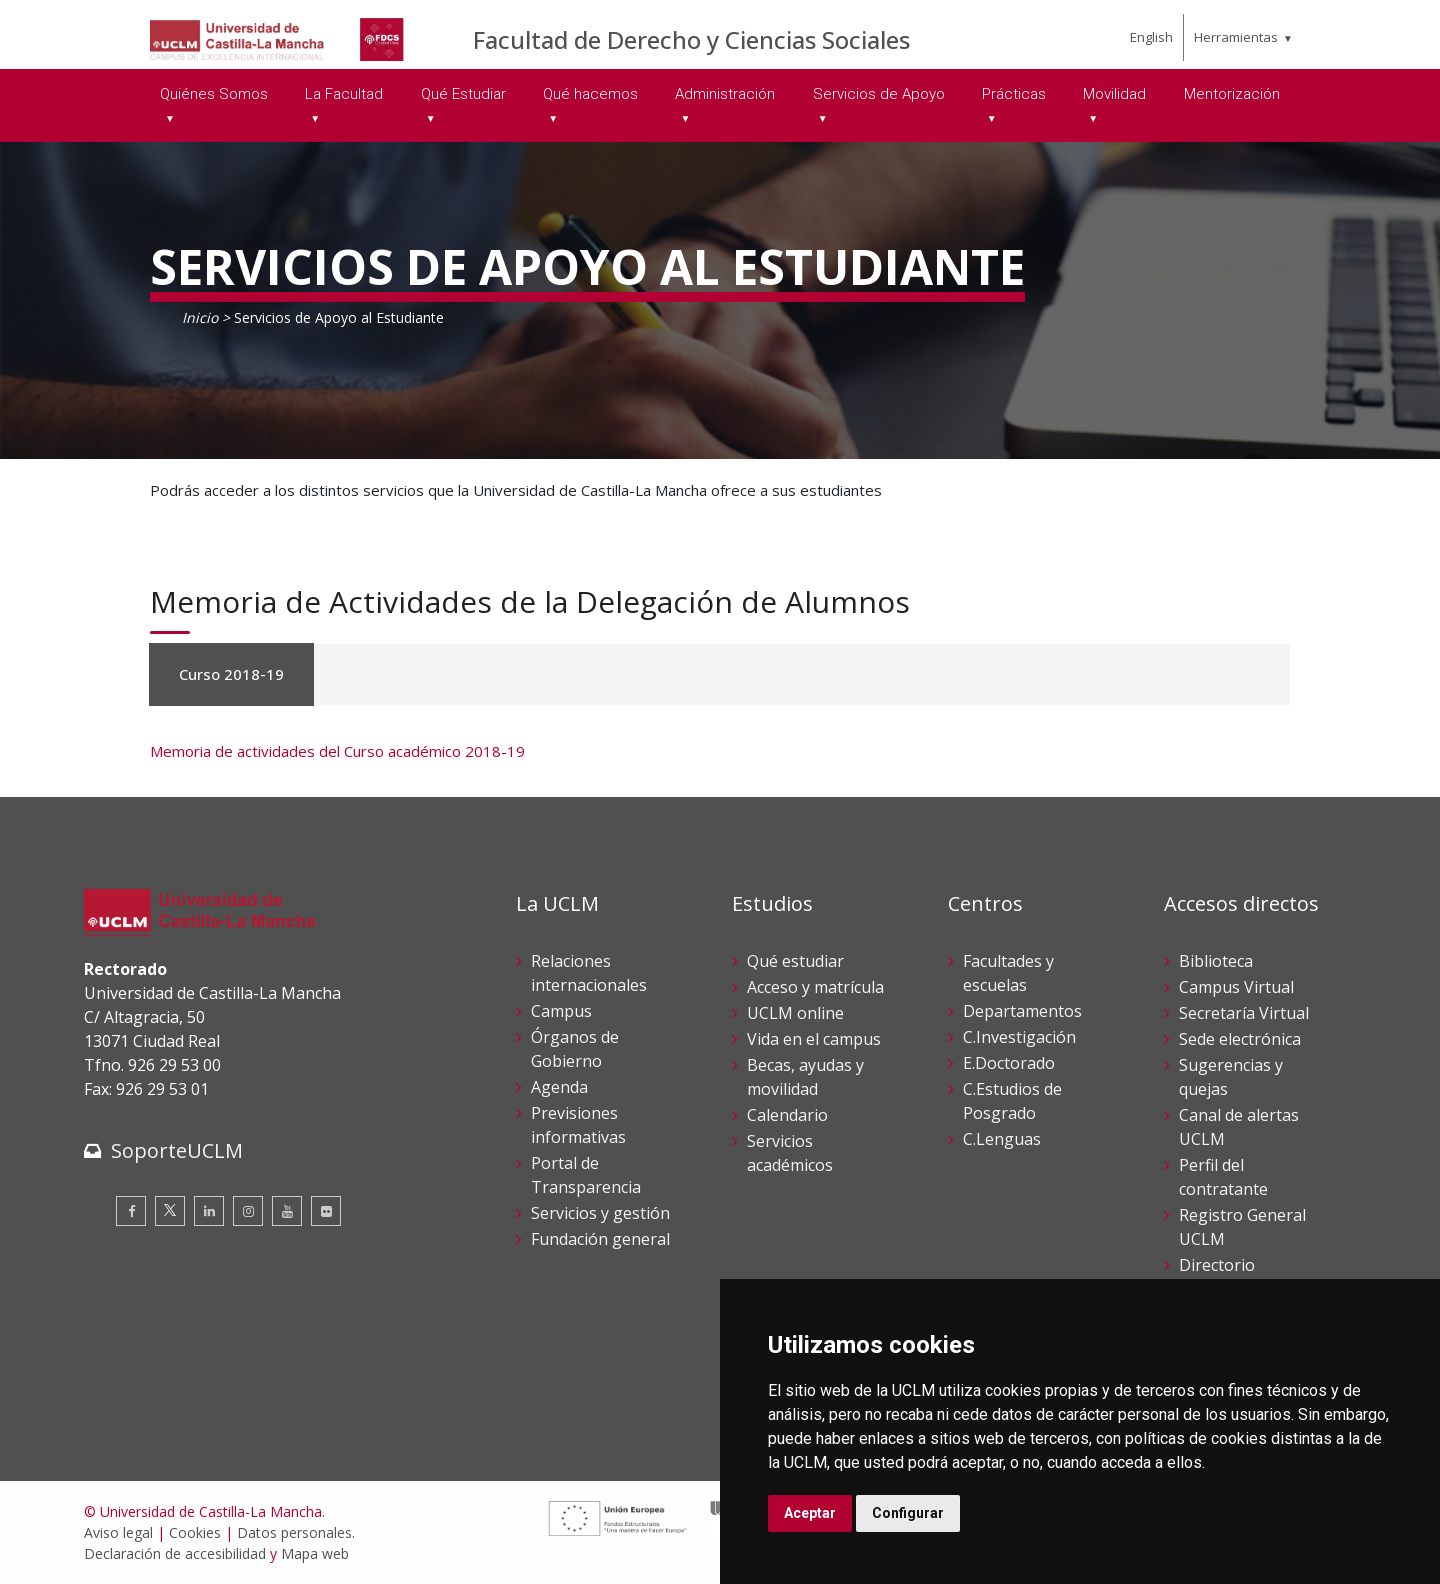 The height and width of the screenshot is (1584, 1440). I want to click on Facultad de Derecho y Ciencias Sociales, so click(691, 39).